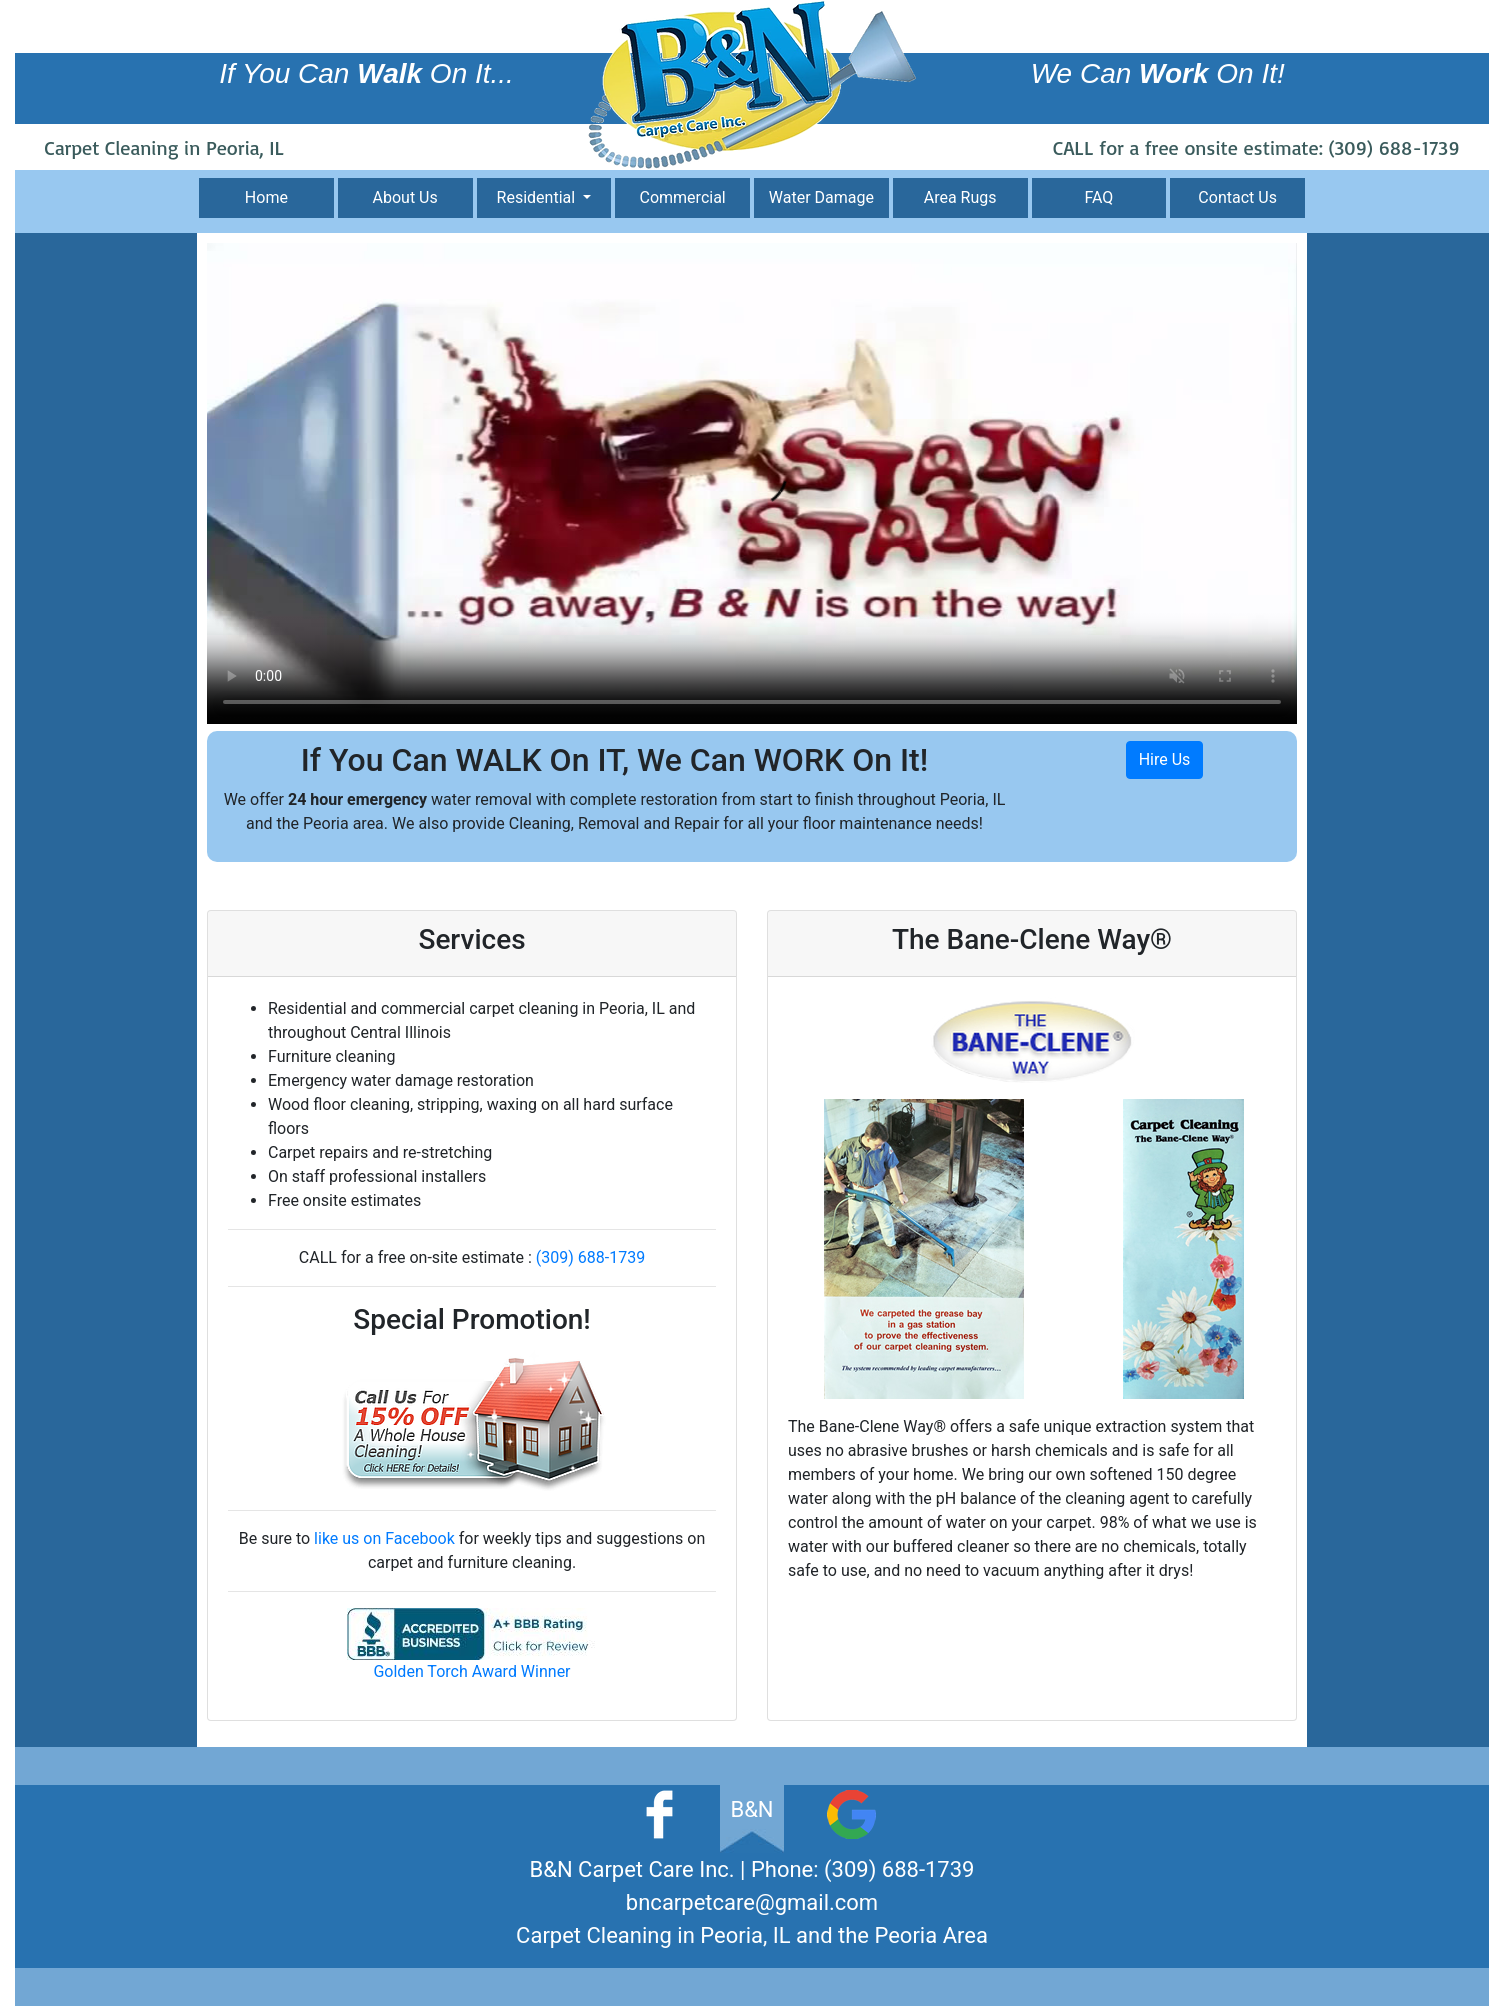  I want to click on About Us, so click(405, 197).